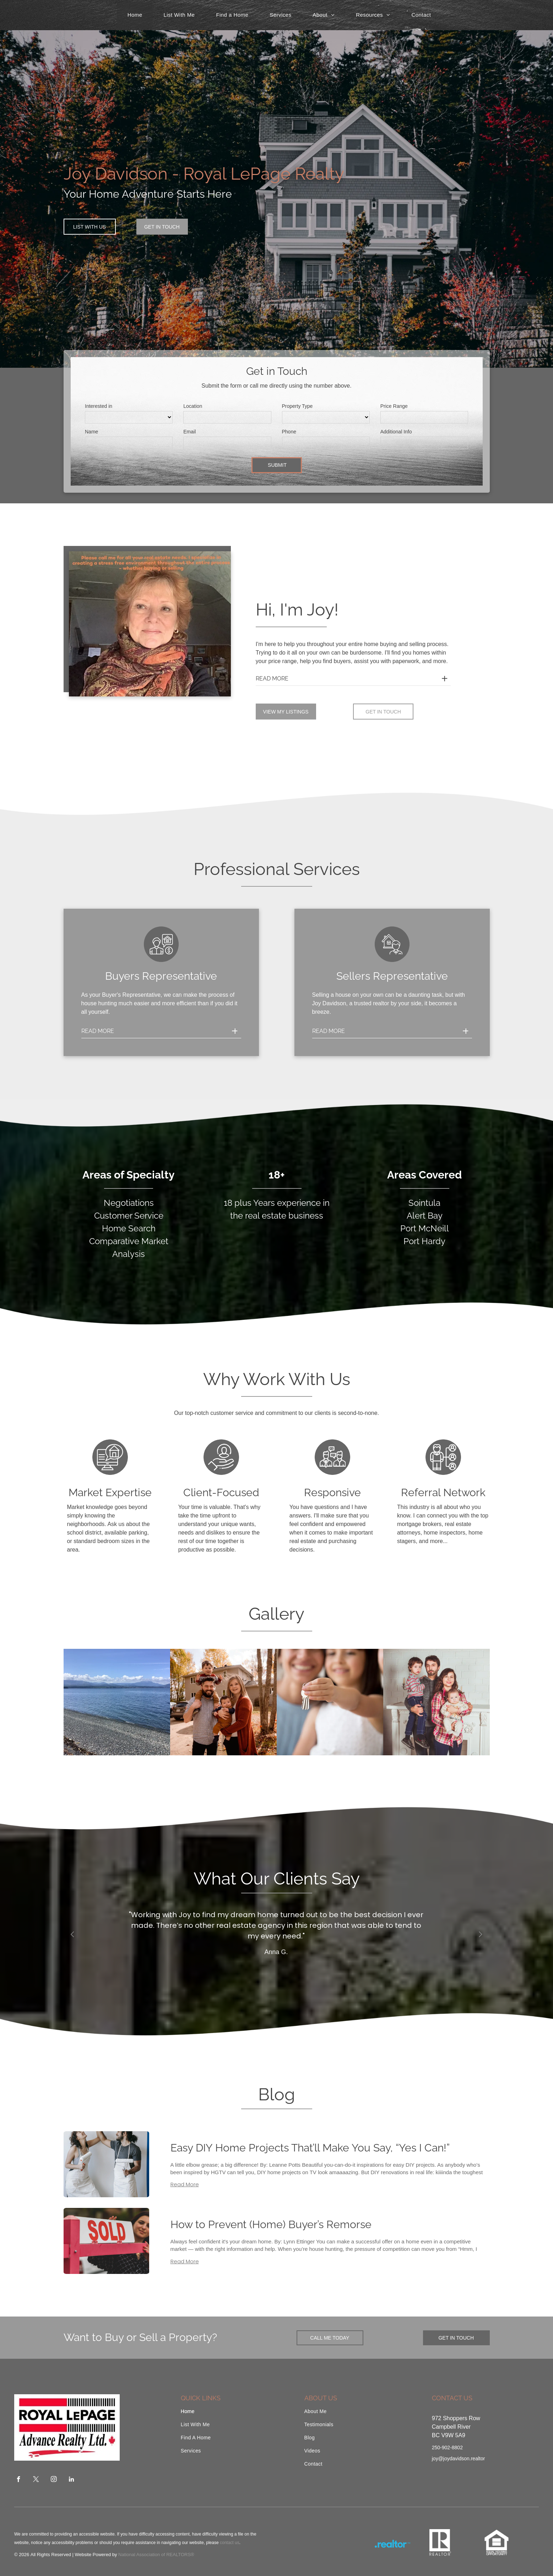  I want to click on Email, so click(189, 431).